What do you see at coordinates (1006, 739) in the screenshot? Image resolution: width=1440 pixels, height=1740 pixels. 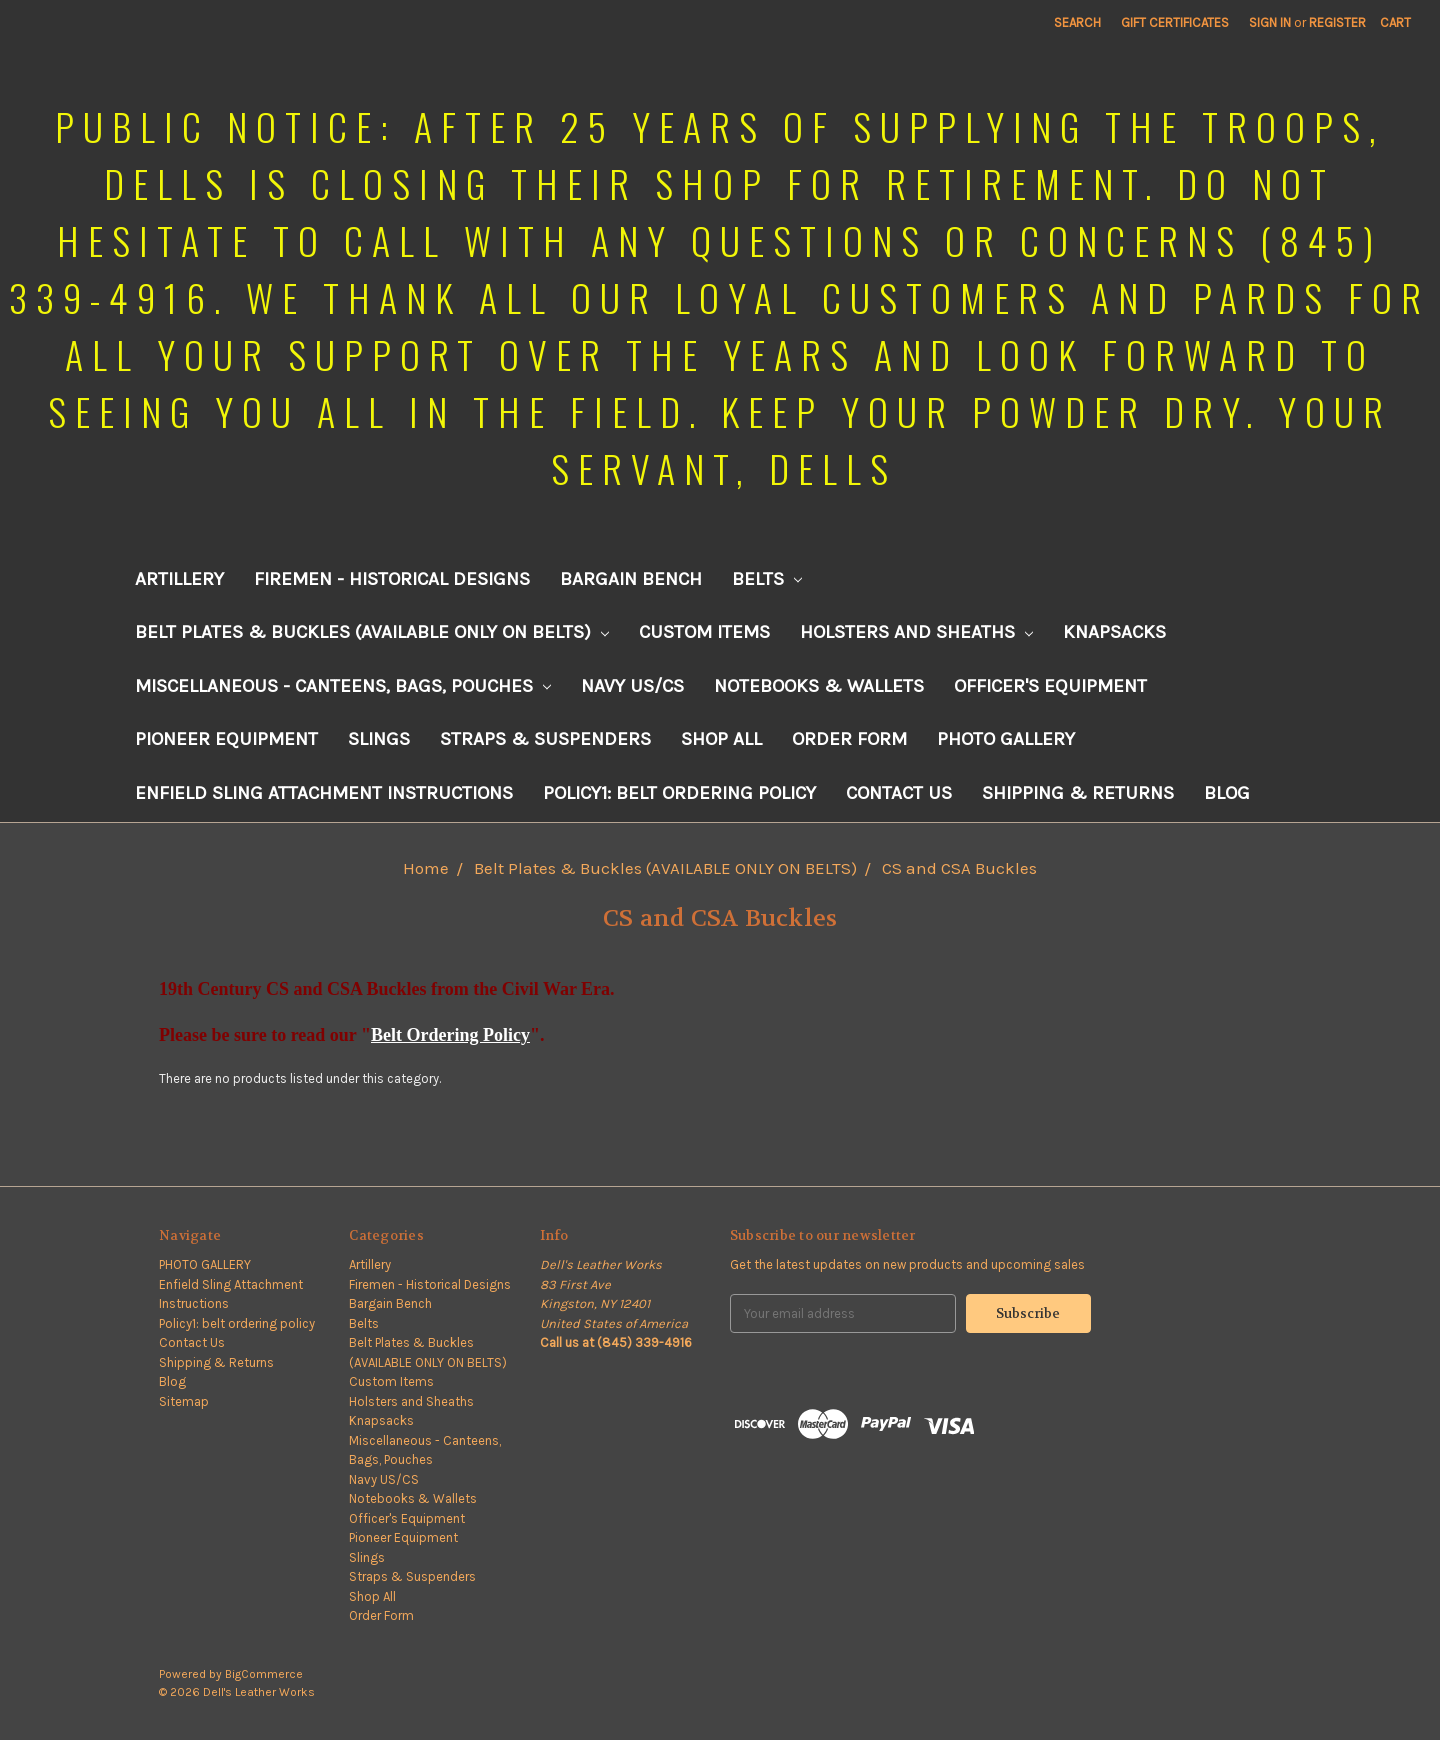 I see `PHOTO GALLERY` at bounding box center [1006, 739].